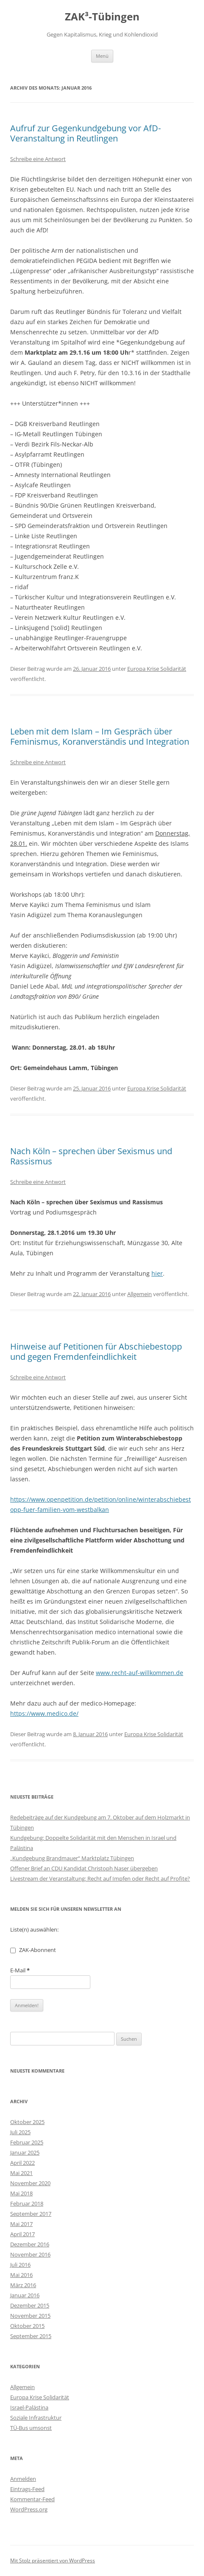 Image resolution: width=204 pixels, height=2576 pixels. I want to click on Hinweise auf Petitionen für Abschiebestopp und gegen Fremdenfeindlichkeit, so click(96, 1351).